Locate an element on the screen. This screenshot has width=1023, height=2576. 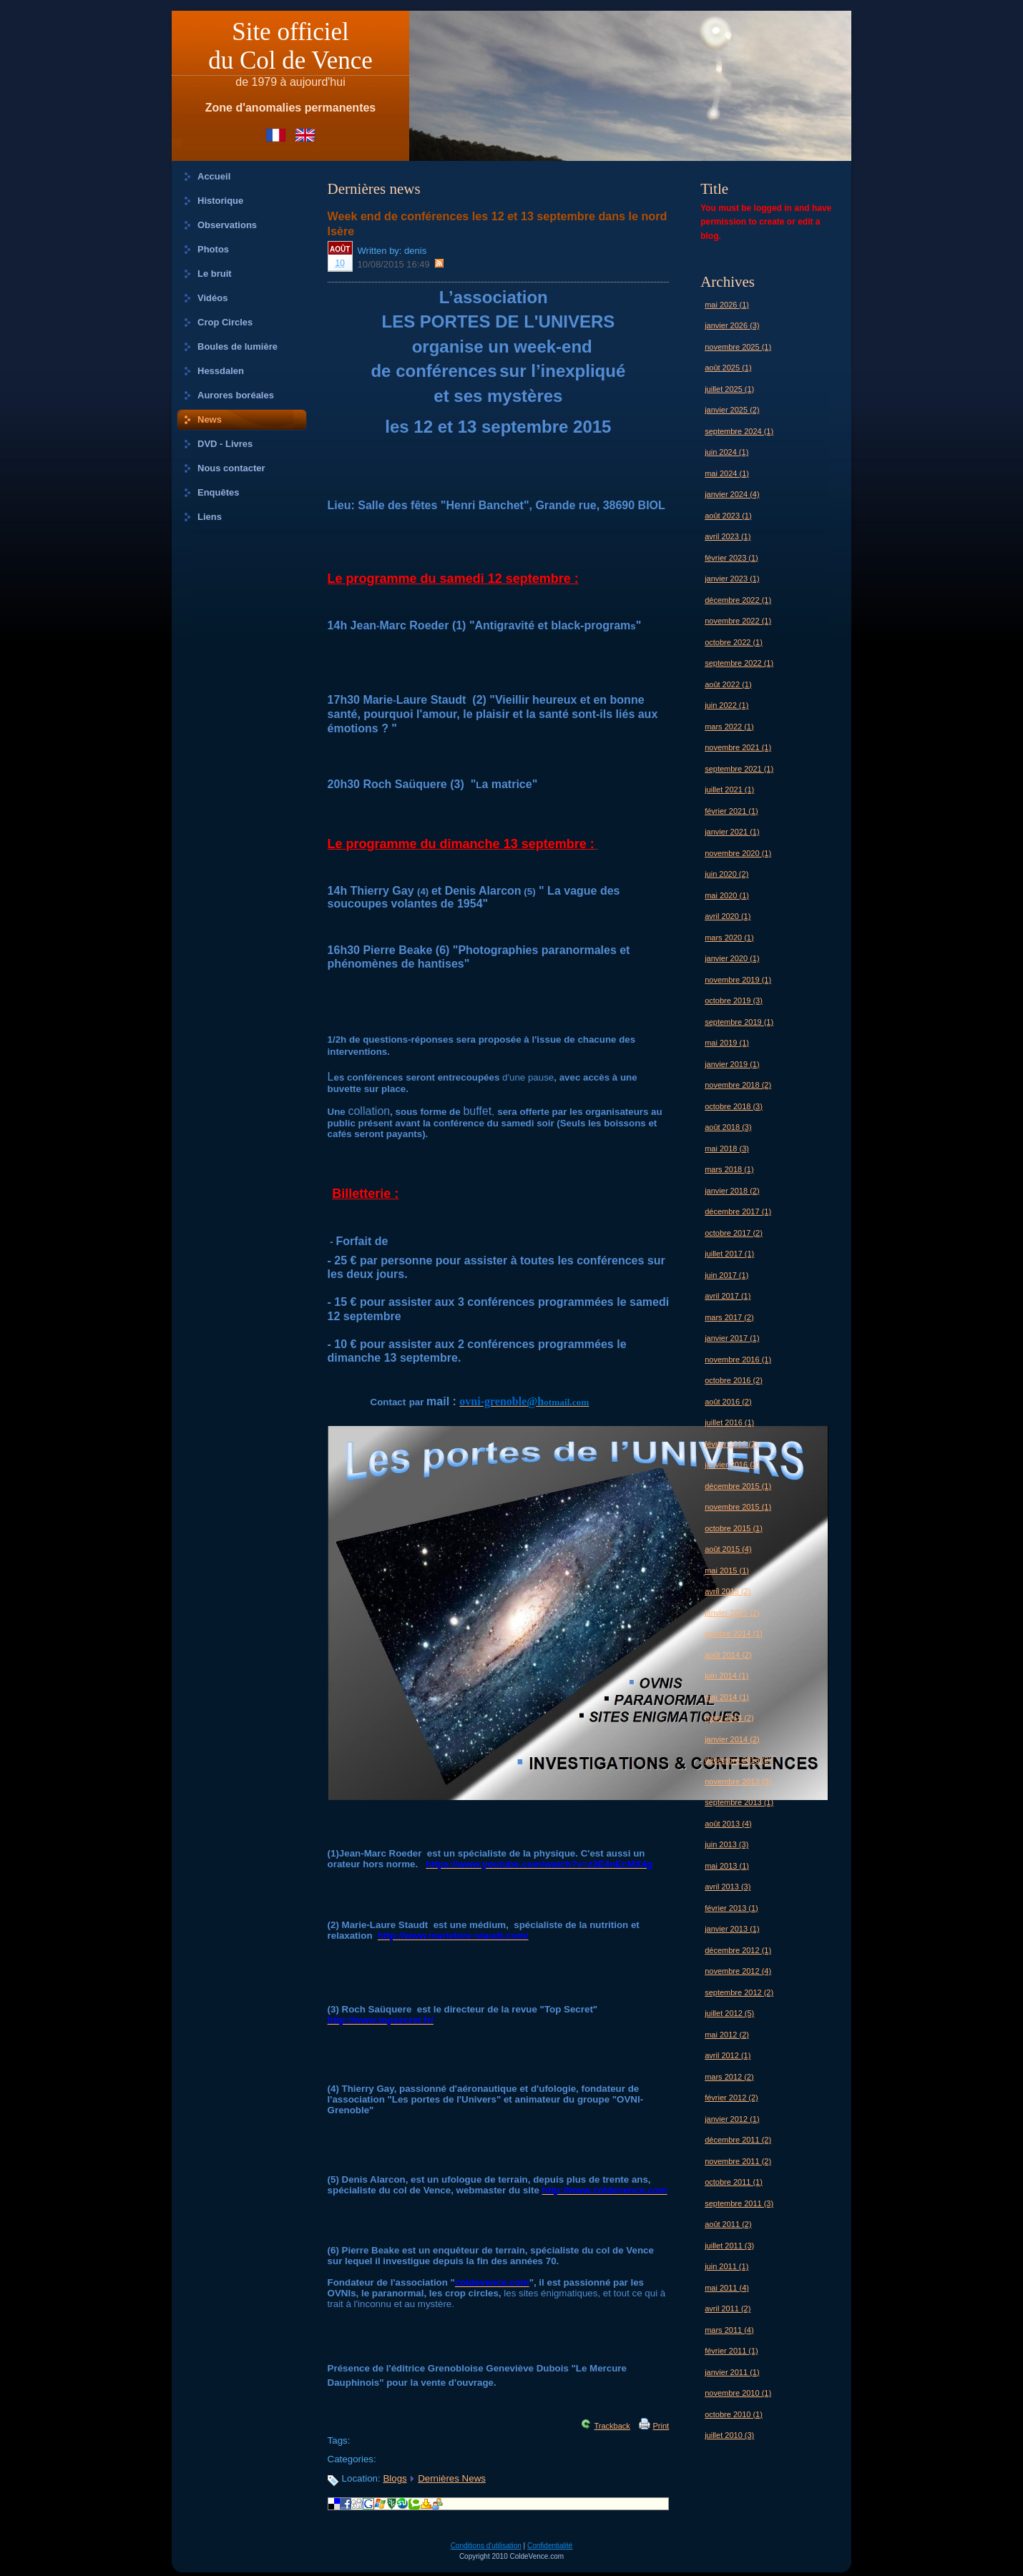
novembre 2018 (2) is located at coordinates (738, 1085).